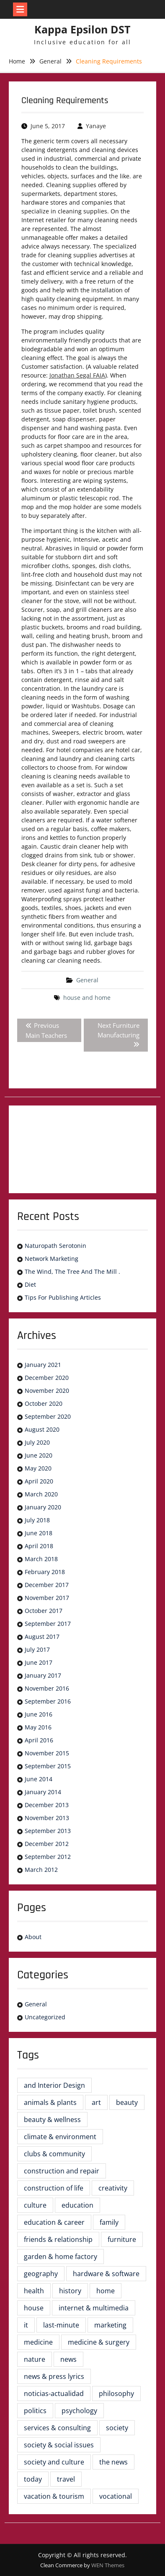 Image resolution: width=165 pixels, height=2576 pixels. I want to click on hardware & software [hardware & software (3 items)], so click(106, 2273).